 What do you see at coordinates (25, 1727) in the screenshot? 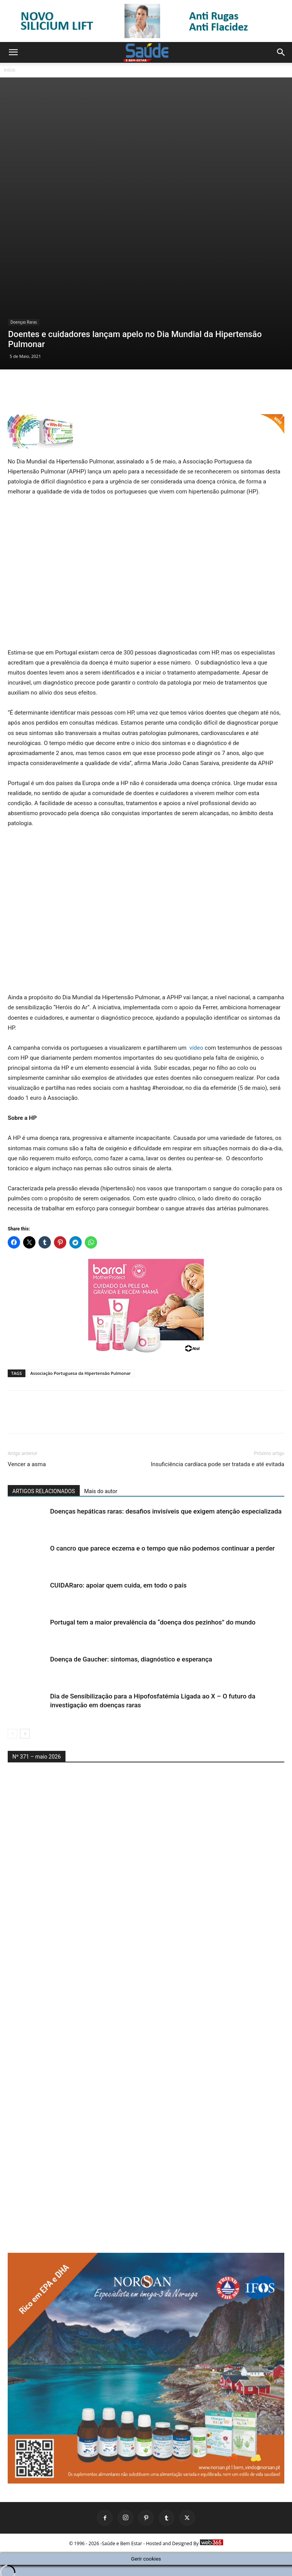
I see `[next-page]` at bounding box center [25, 1727].